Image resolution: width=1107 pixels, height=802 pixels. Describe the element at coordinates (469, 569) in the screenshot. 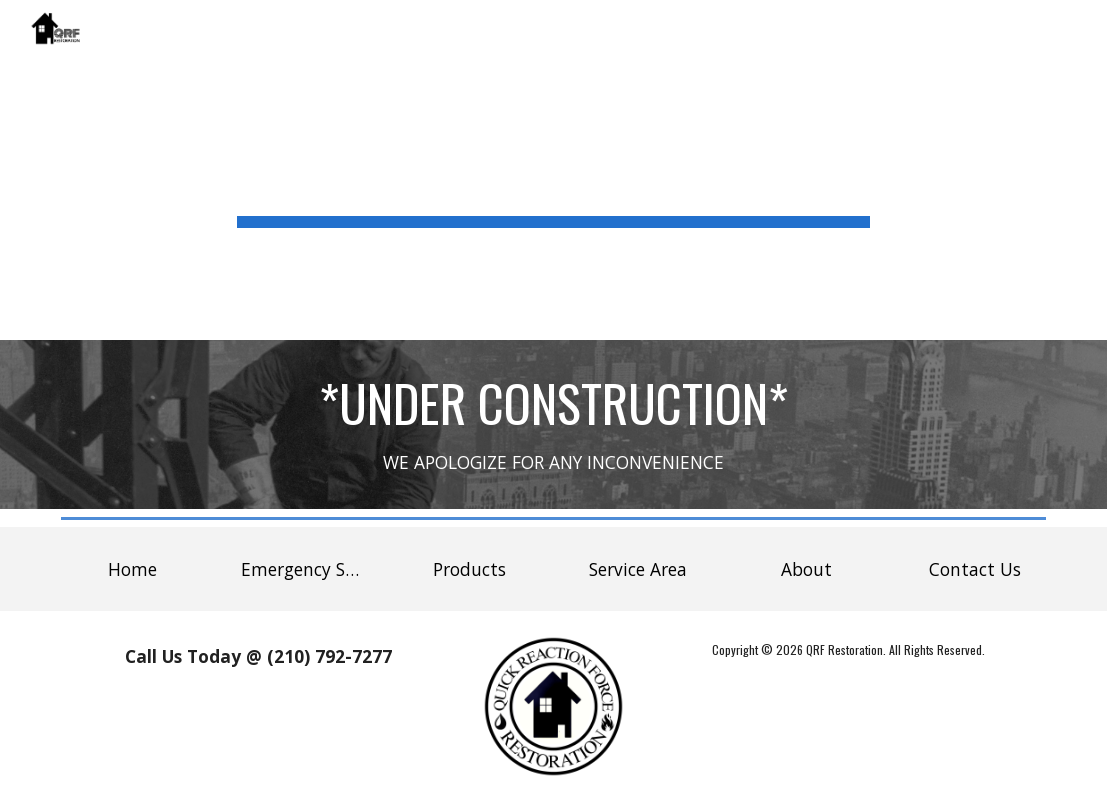

I see `[Products]` at that location.